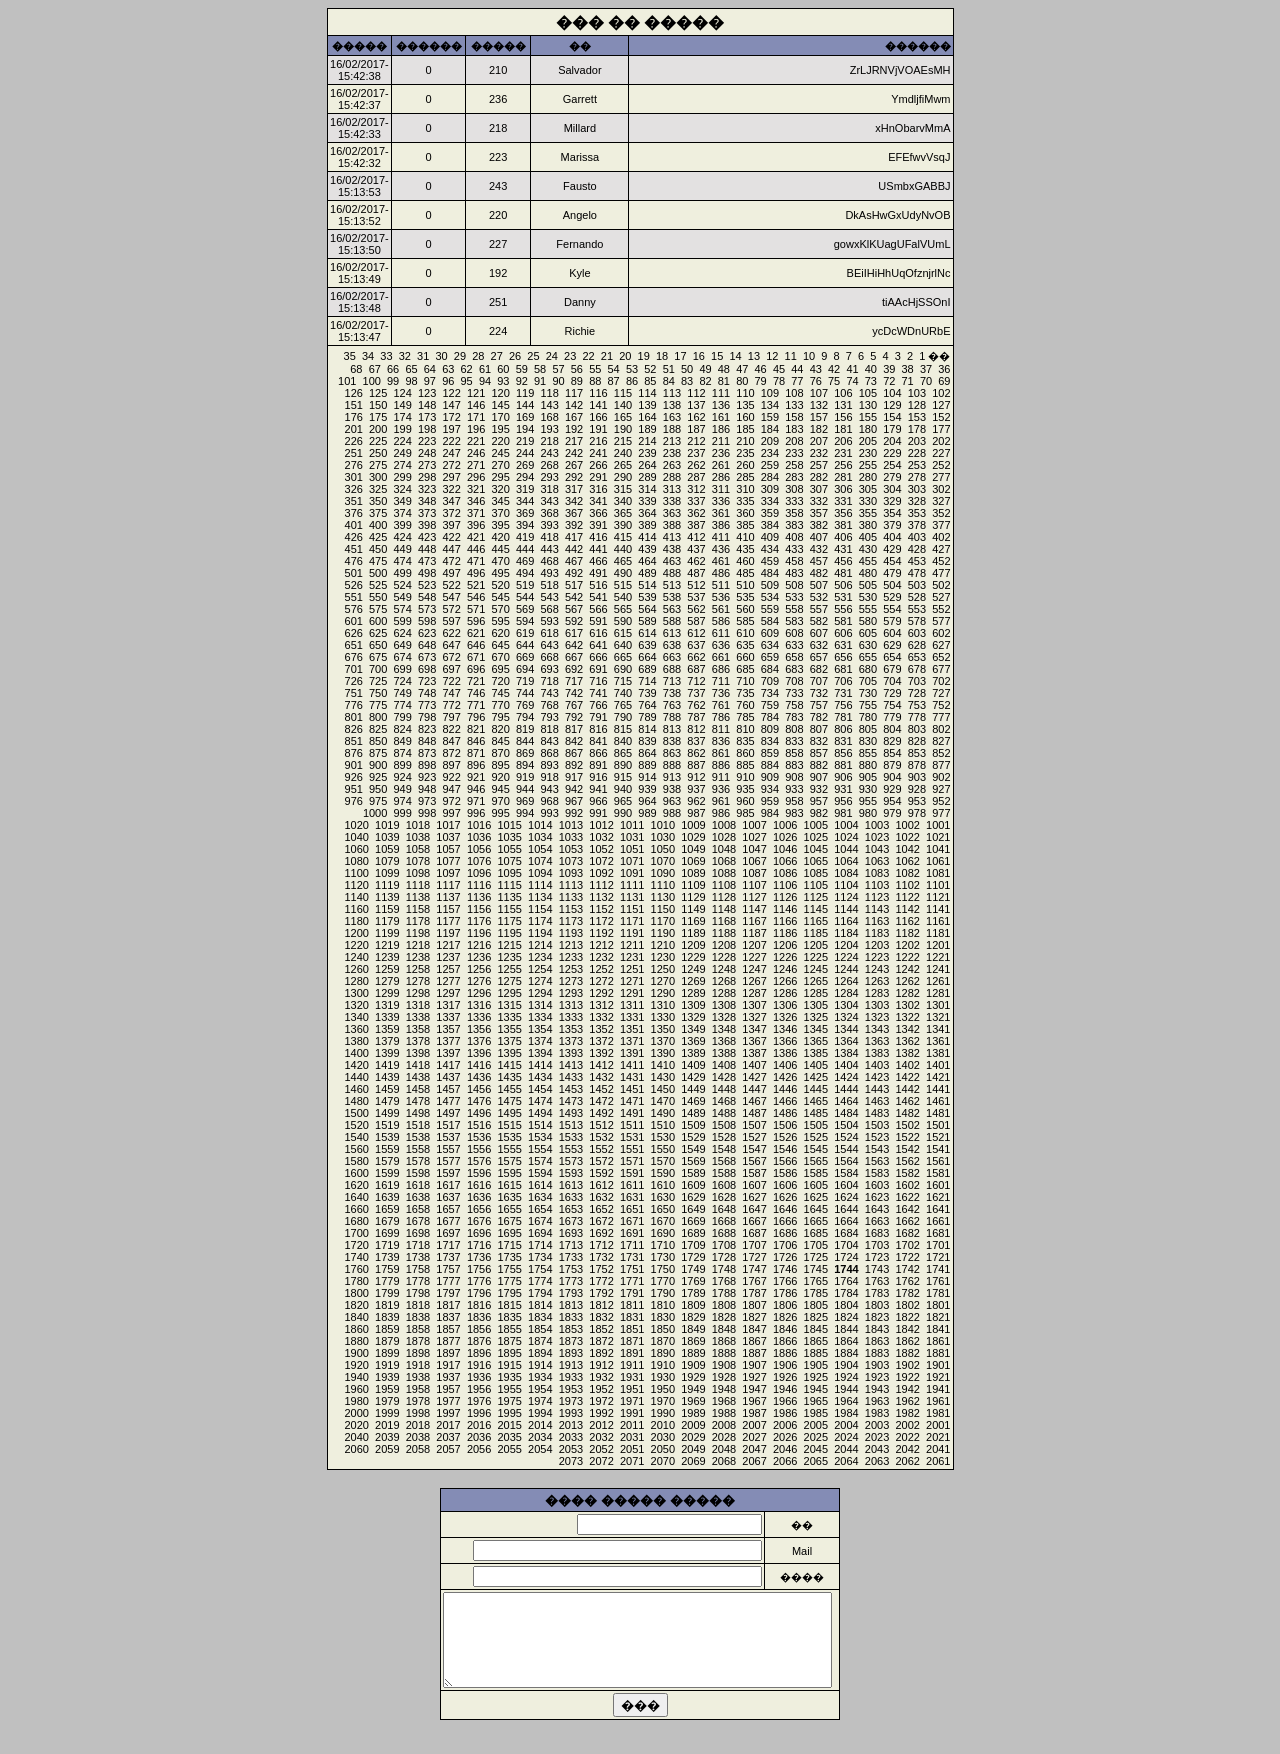 Image resolution: width=1280 pixels, height=1754 pixels. Describe the element at coordinates (451, 537) in the screenshot. I see `422` at that location.